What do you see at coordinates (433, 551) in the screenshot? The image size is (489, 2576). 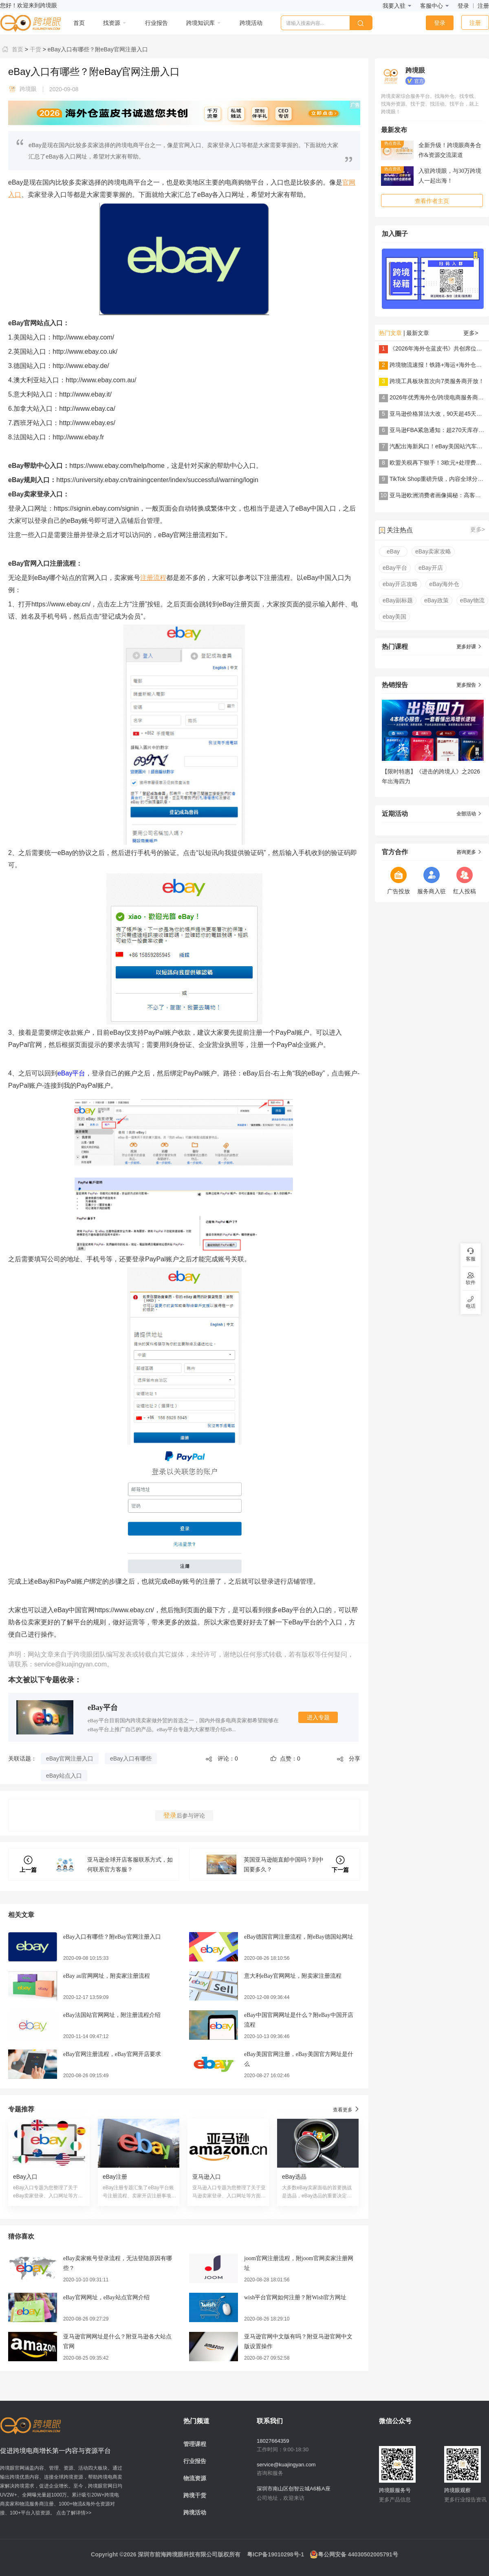 I see `eBay卖家攻略` at bounding box center [433, 551].